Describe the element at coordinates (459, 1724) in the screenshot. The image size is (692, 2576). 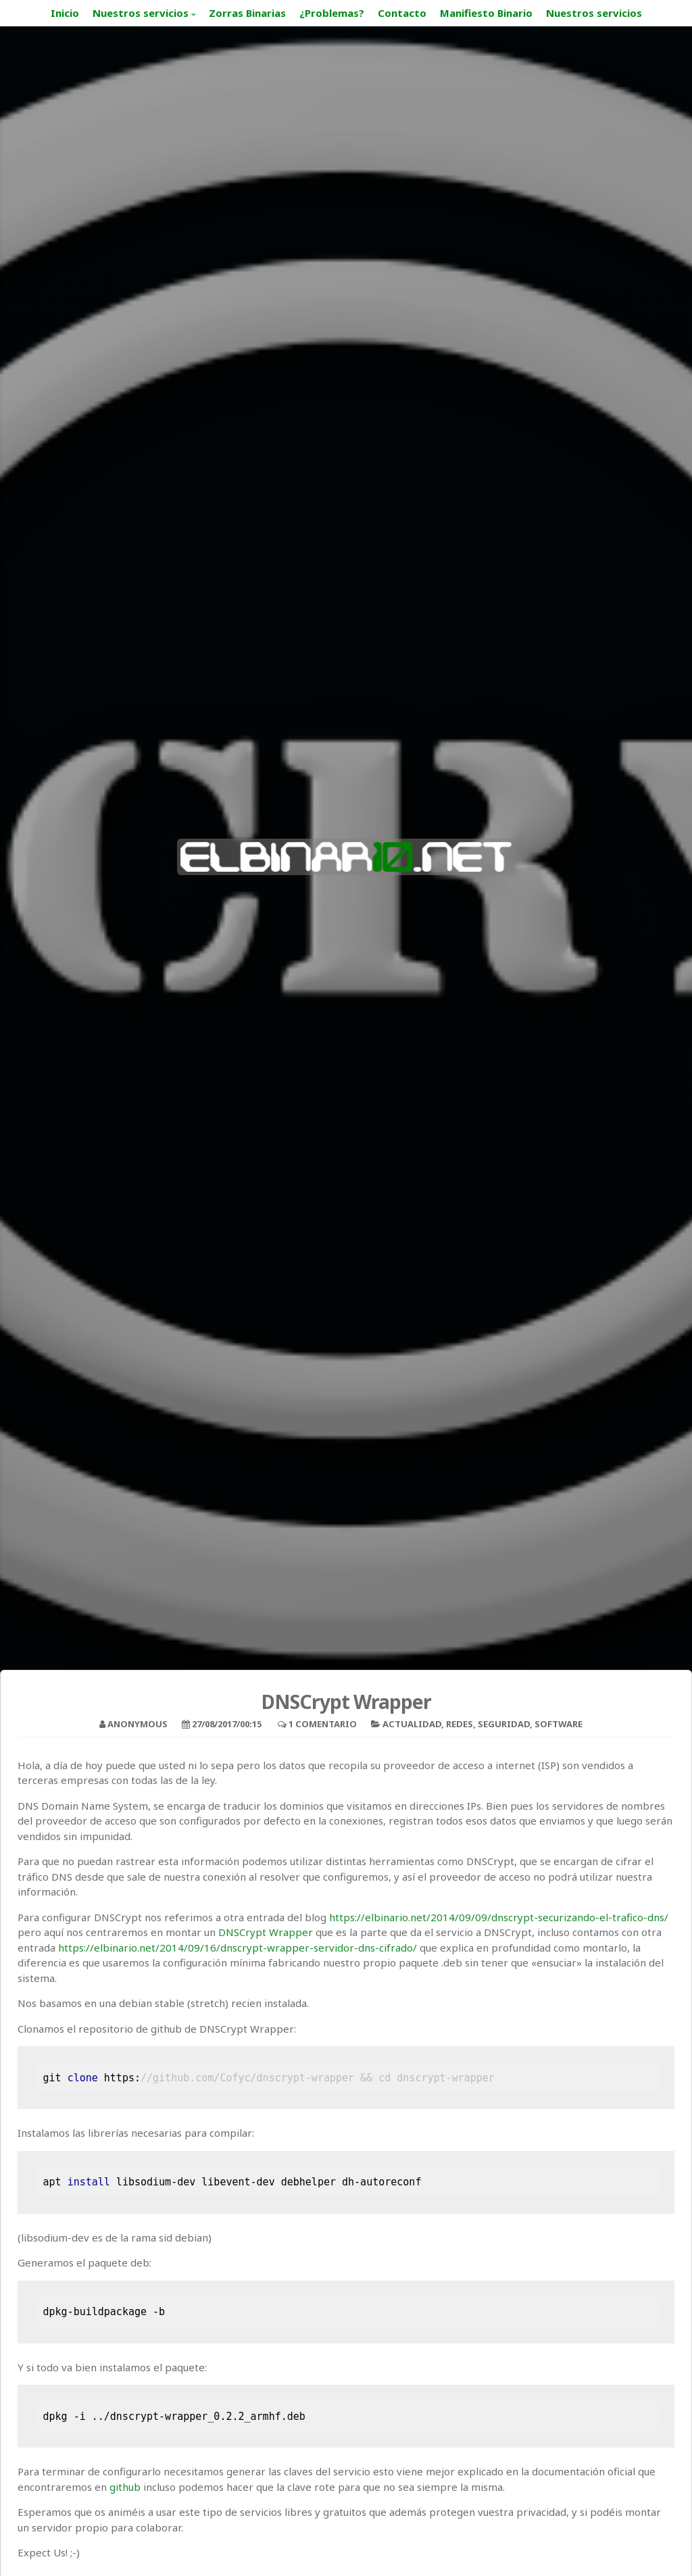
I see `Redes` at that location.